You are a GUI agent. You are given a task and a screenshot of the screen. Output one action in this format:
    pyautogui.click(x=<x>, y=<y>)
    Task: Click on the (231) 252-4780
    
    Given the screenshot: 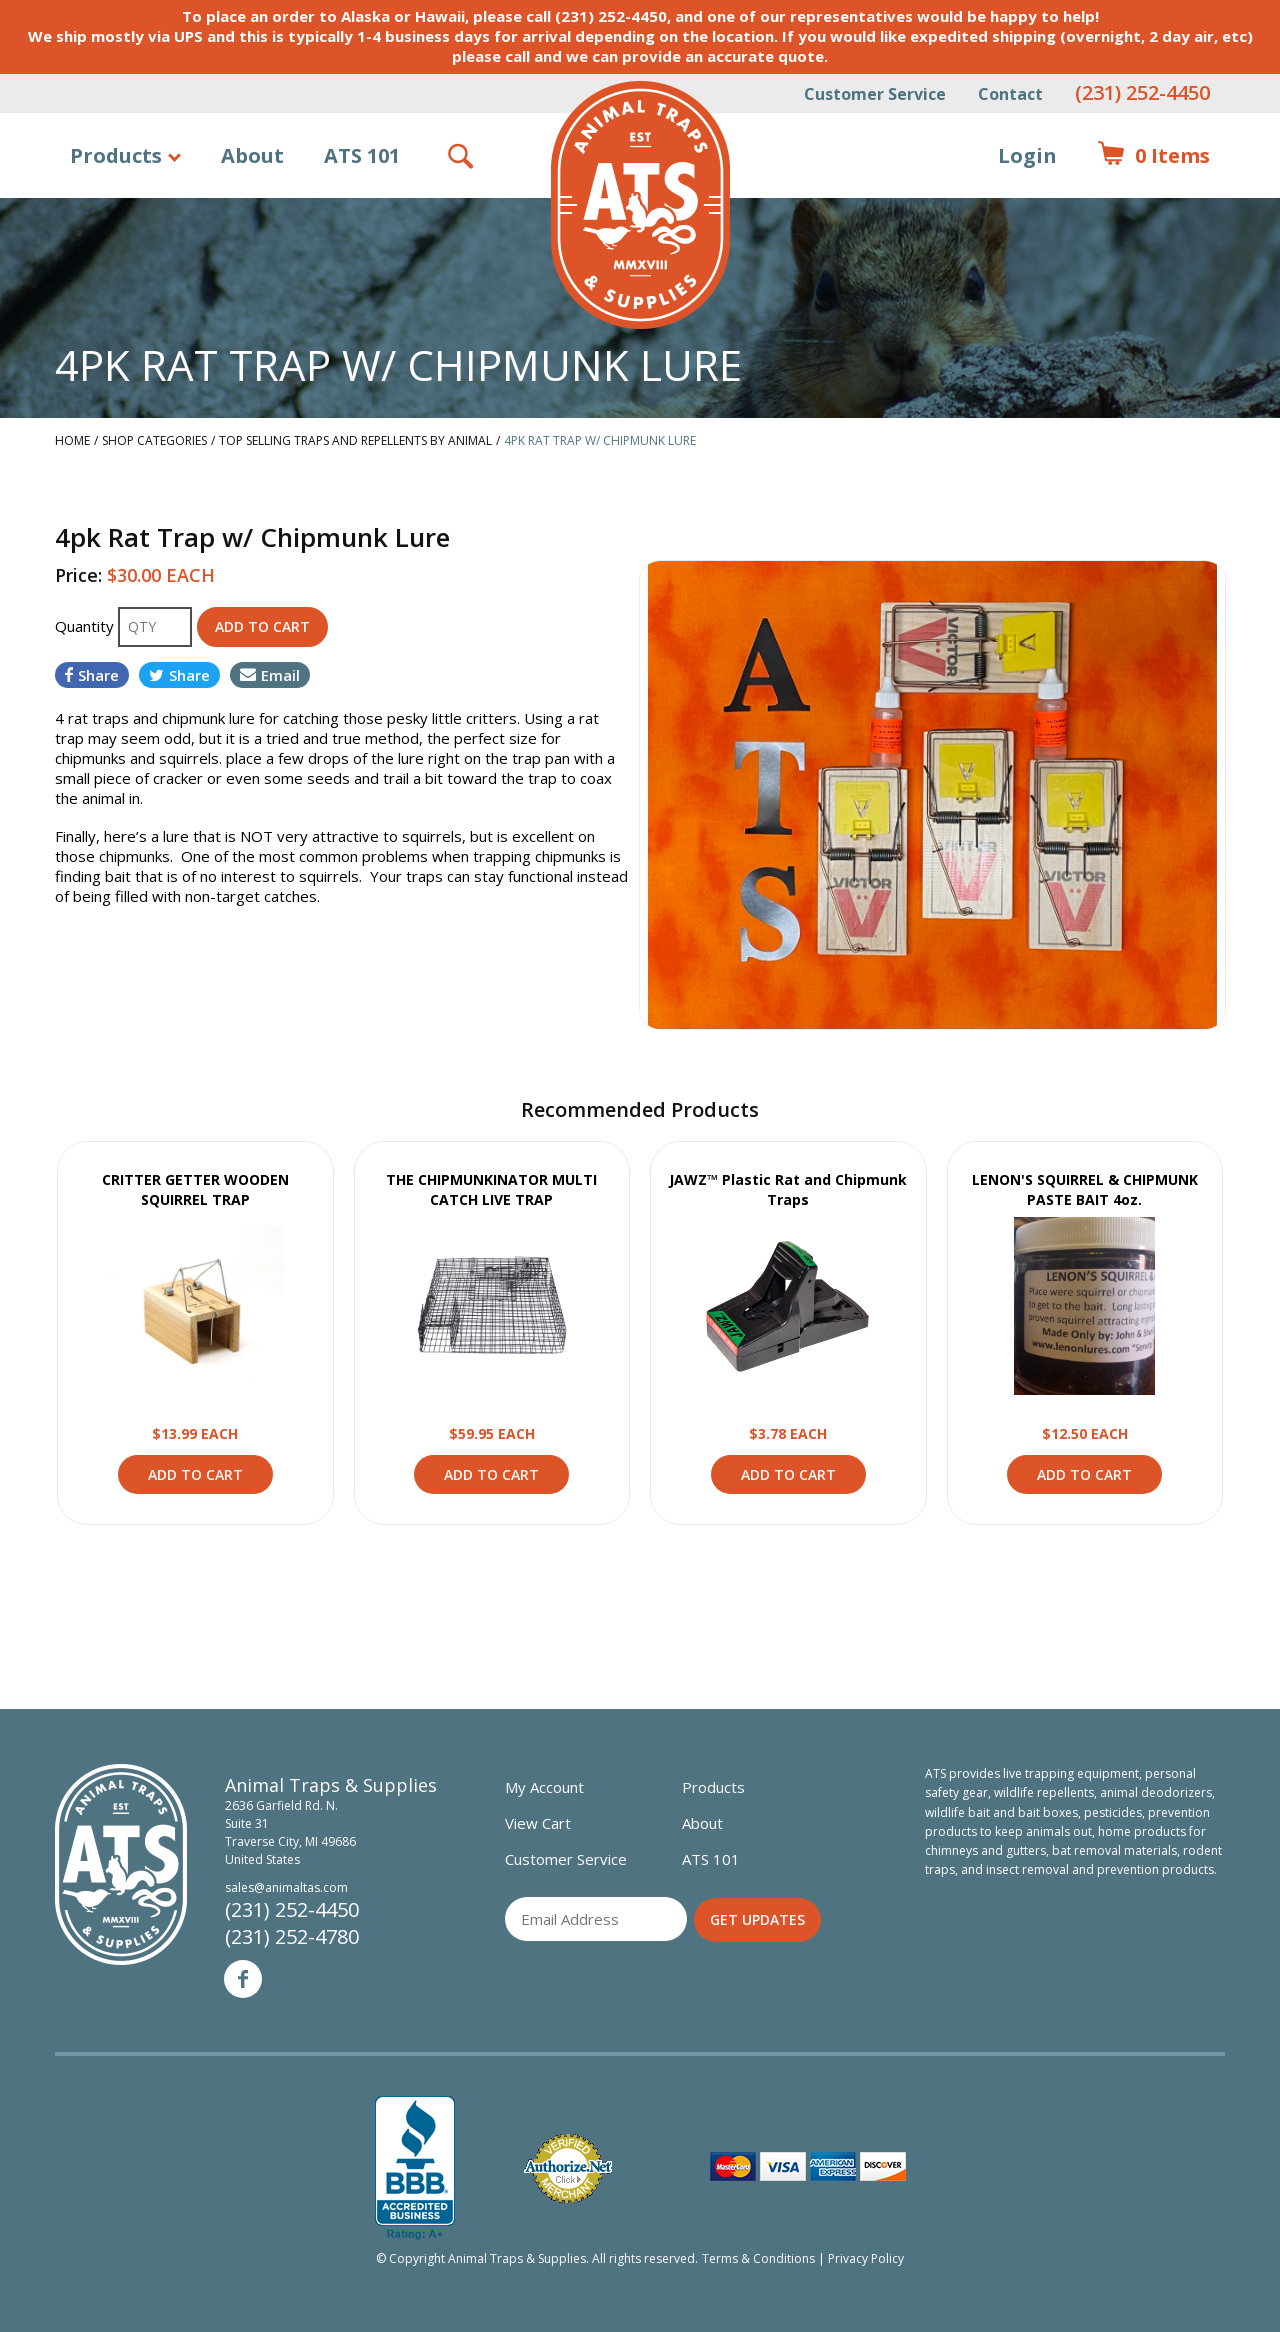 What is the action you would take?
    pyautogui.click(x=292, y=1936)
    